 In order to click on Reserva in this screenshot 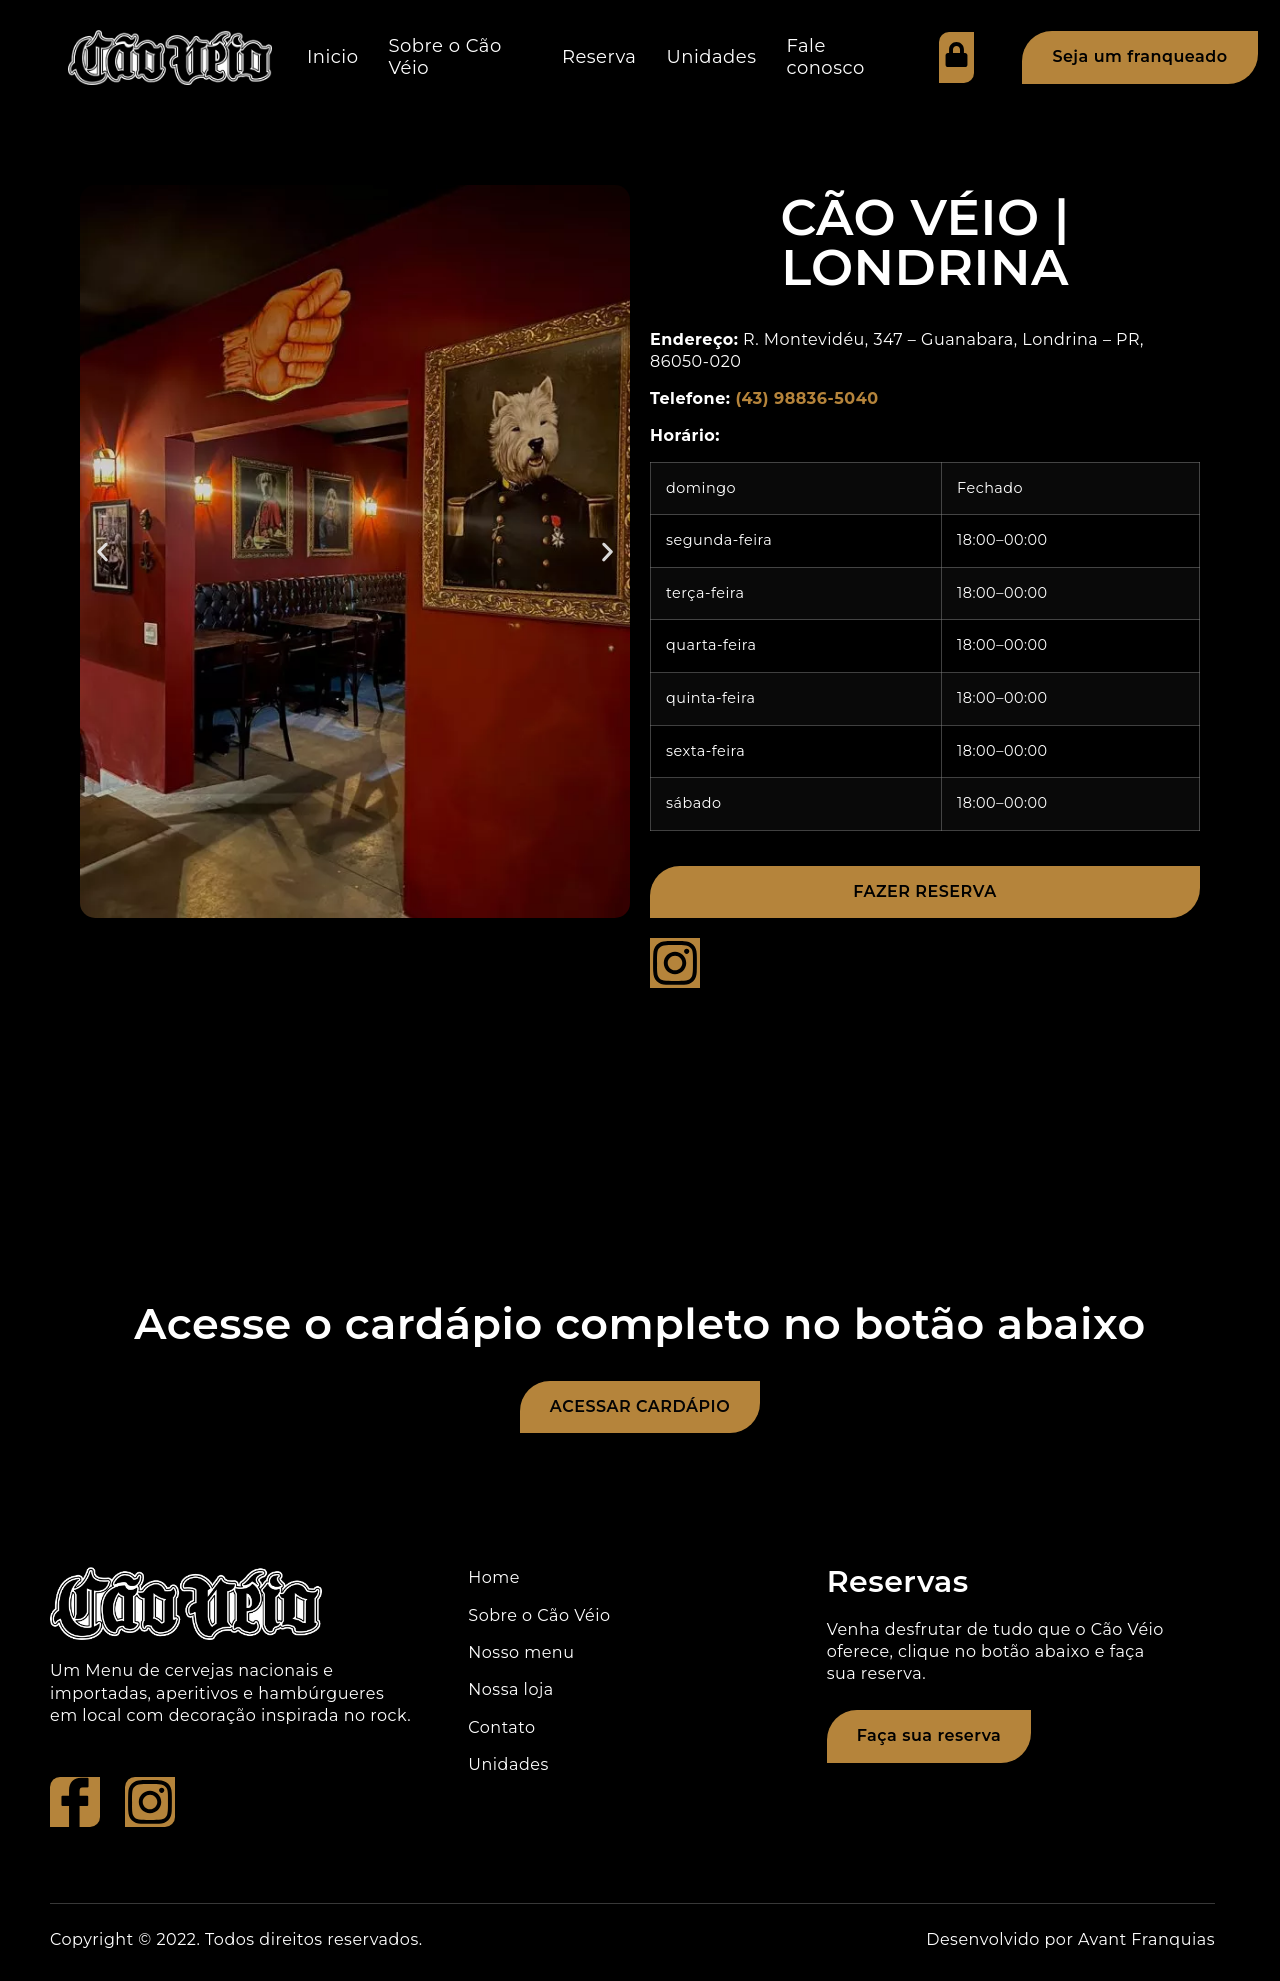, I will do `click(599, 57)`.